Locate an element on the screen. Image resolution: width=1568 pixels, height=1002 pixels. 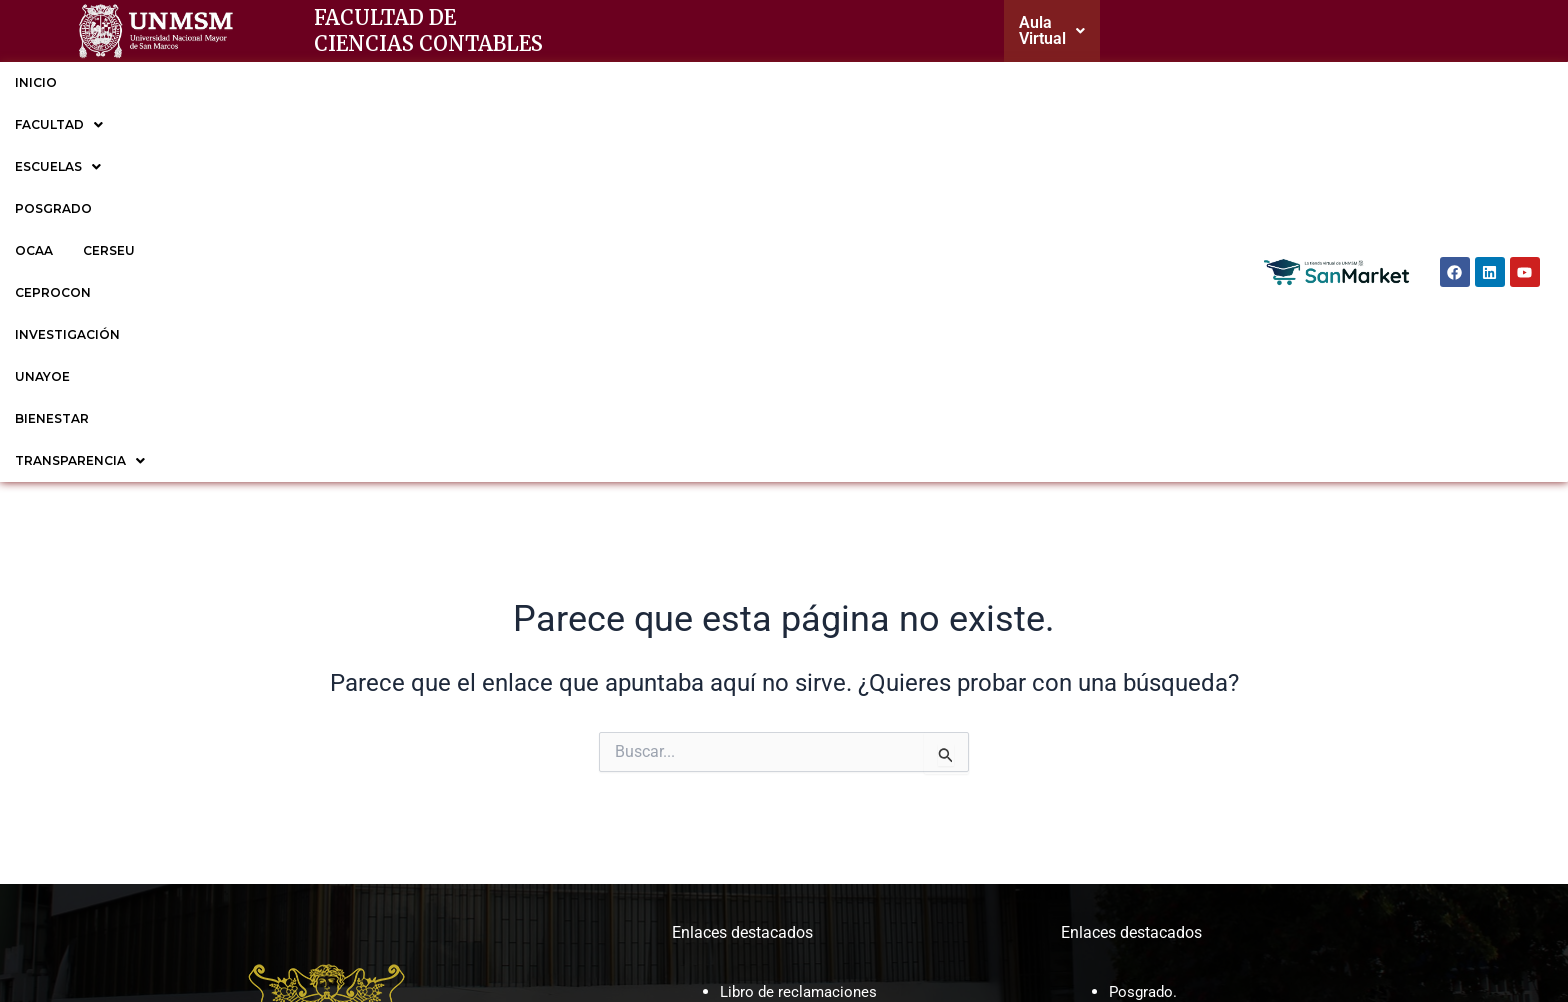
CERSEU is located at coordinates (522, 78).